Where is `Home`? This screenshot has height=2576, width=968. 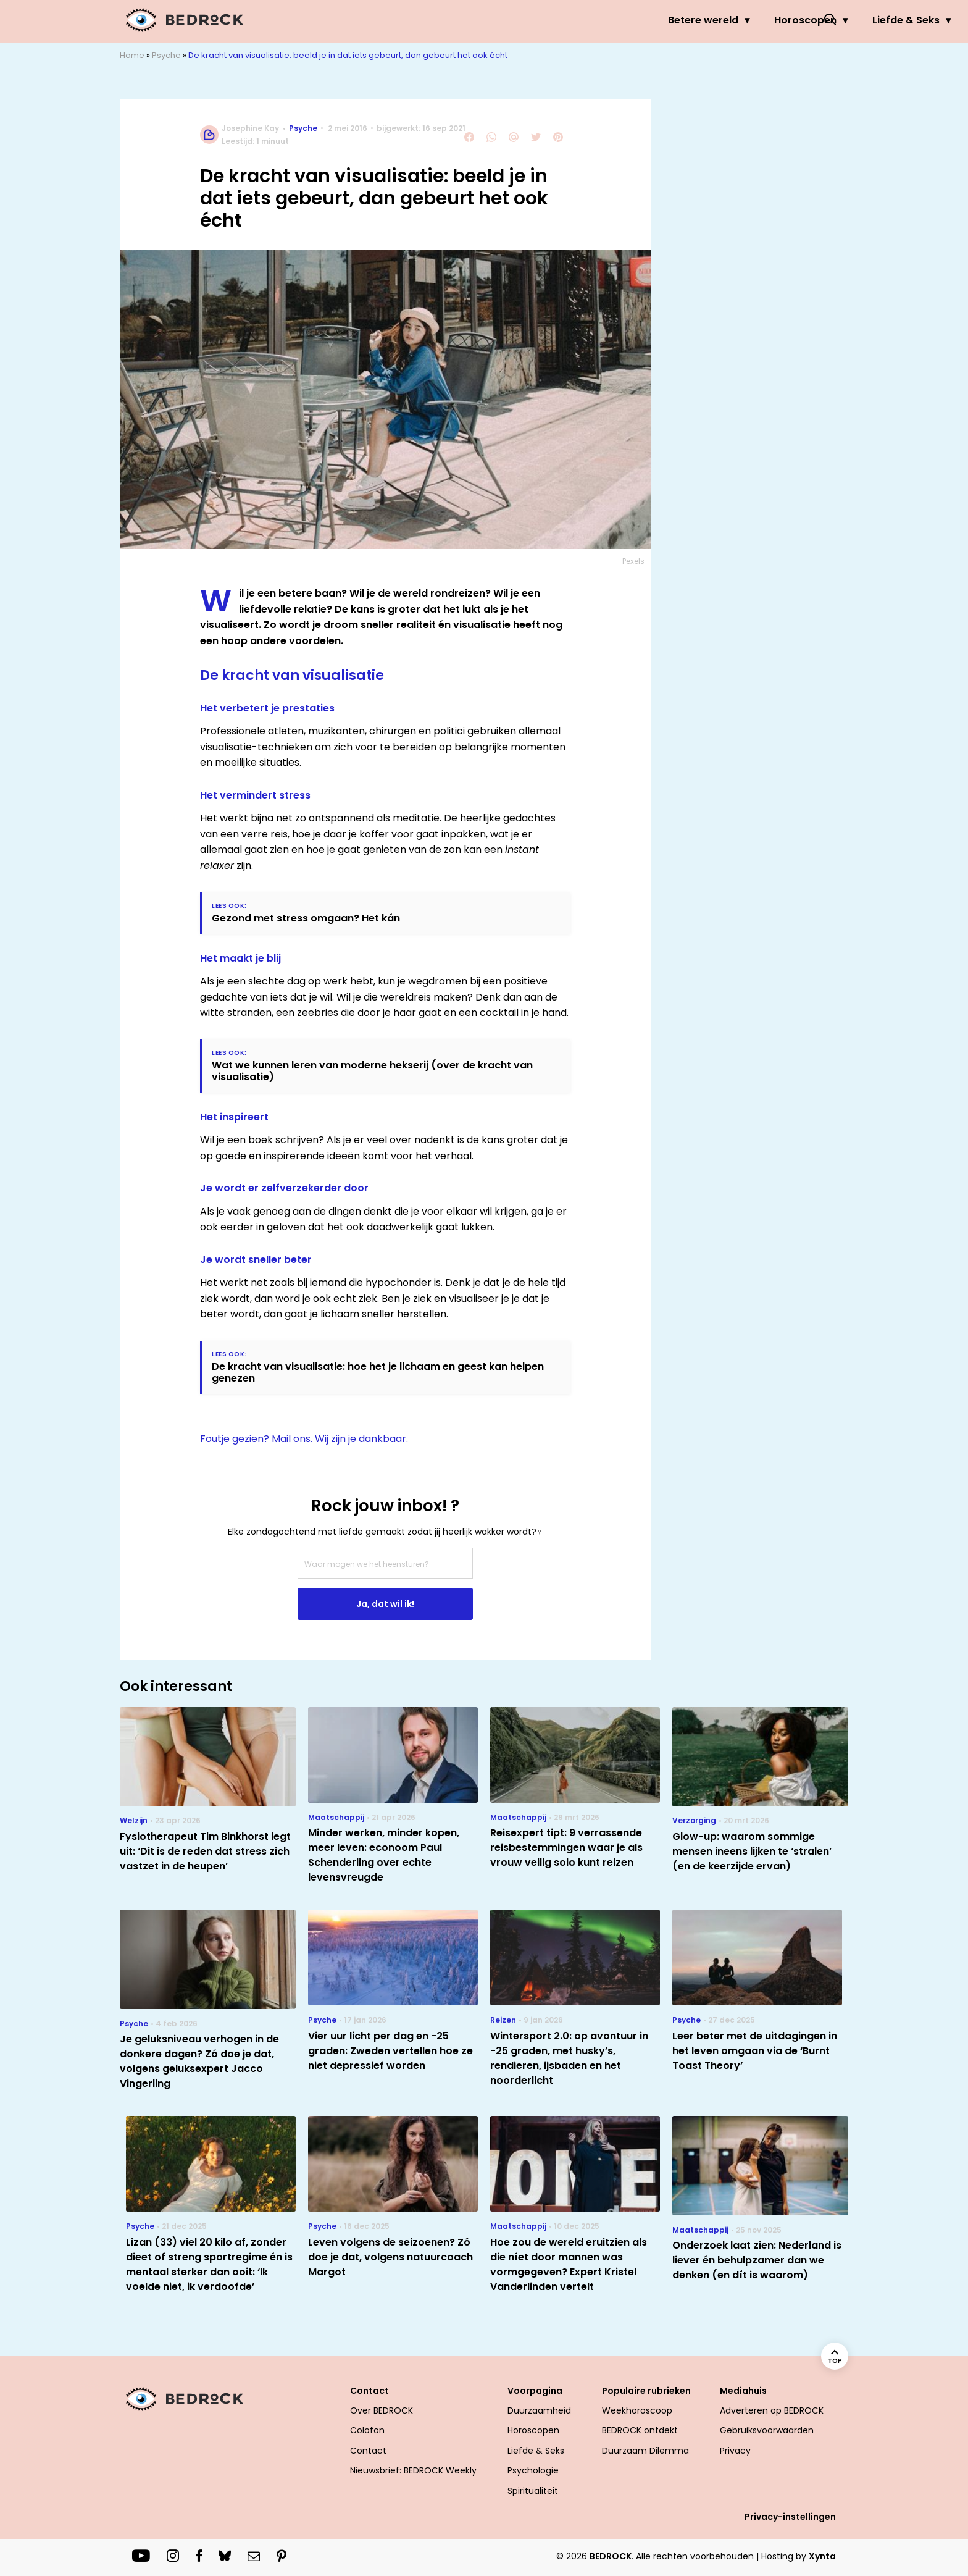
Home is located at coordinates (132, 55).